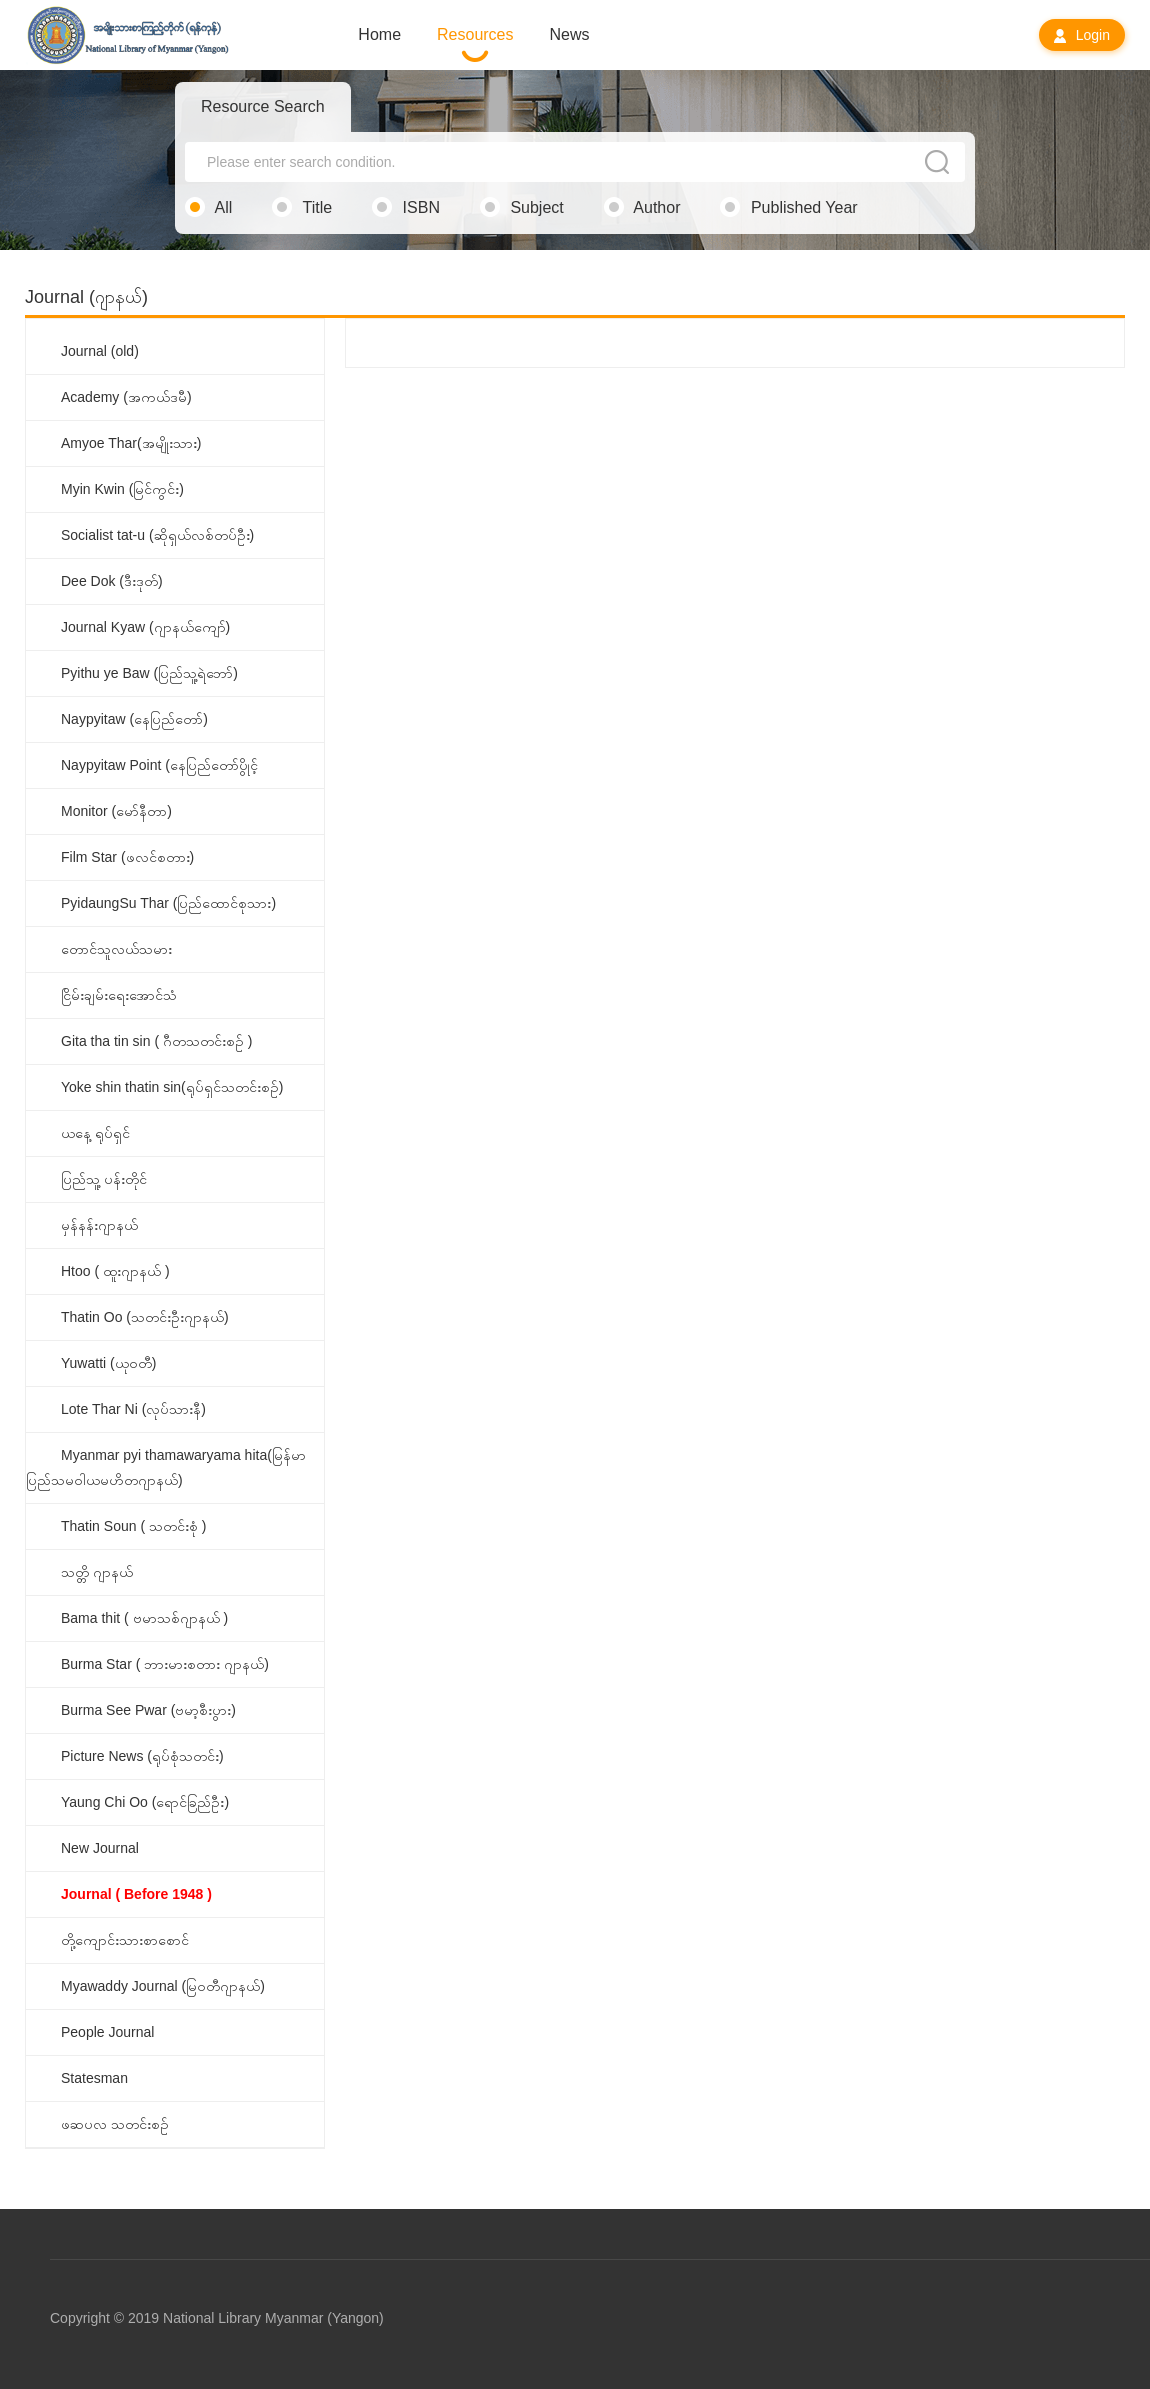  I want to click on Monitor (မော်နီတာ), so click(116, 811).